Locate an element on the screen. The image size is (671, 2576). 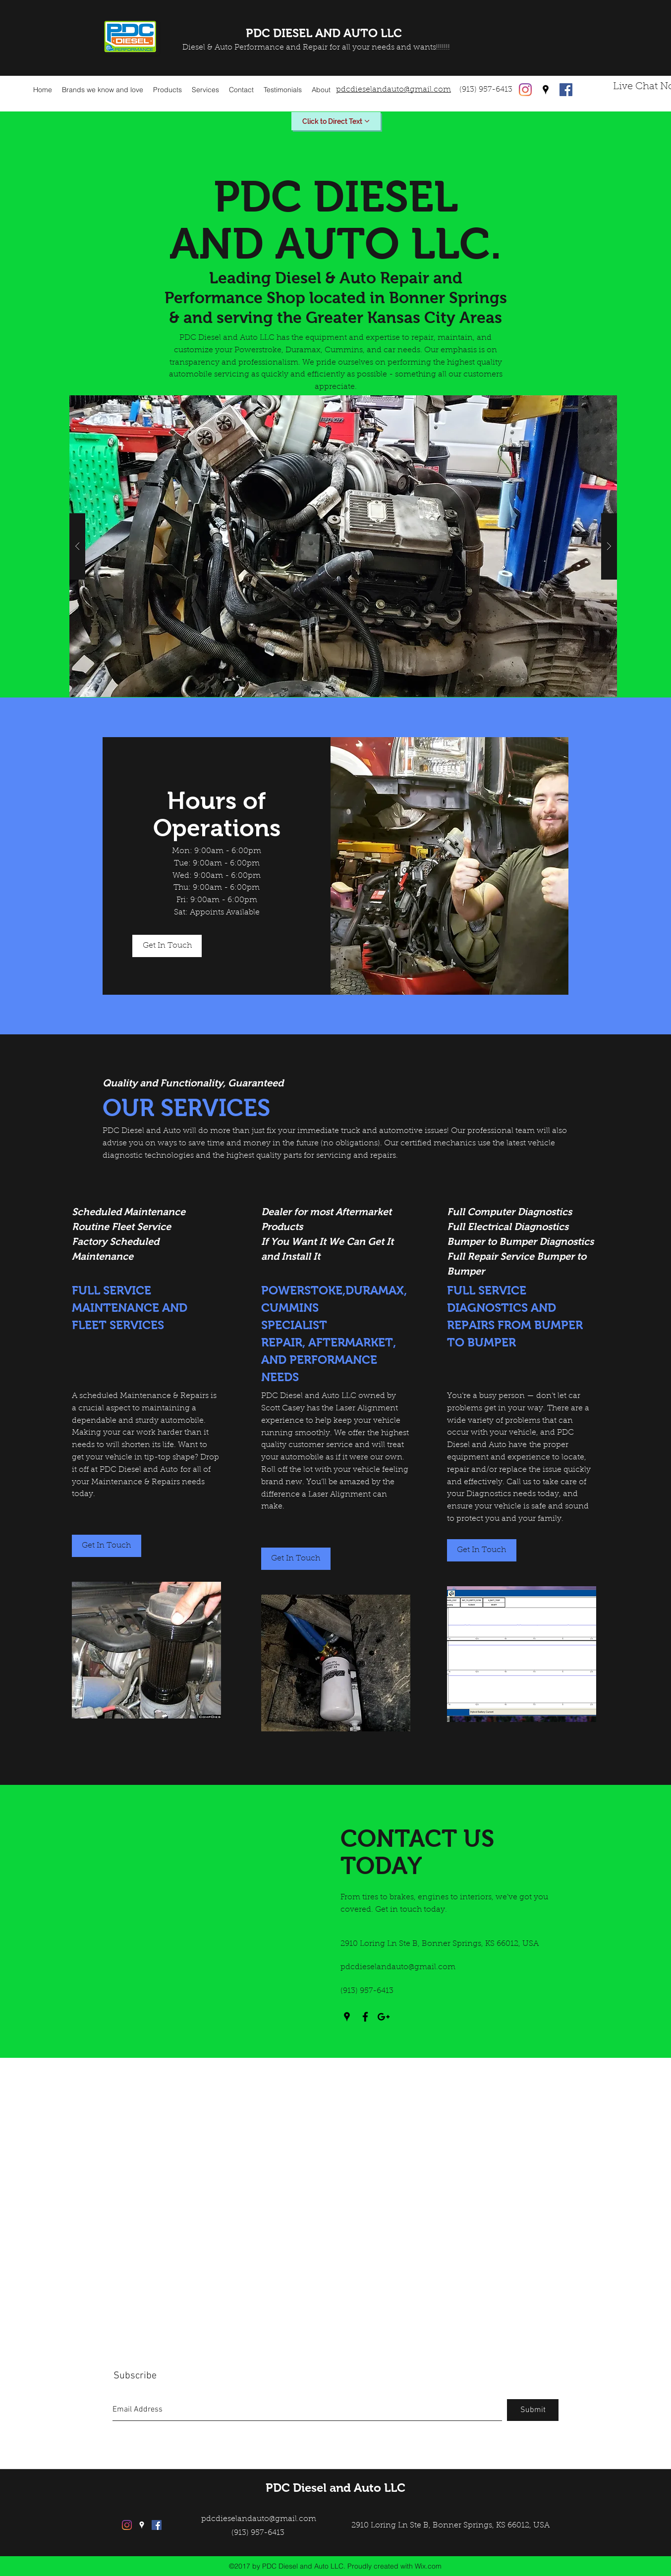
[Instagram] is located at coordinates (525, 89).